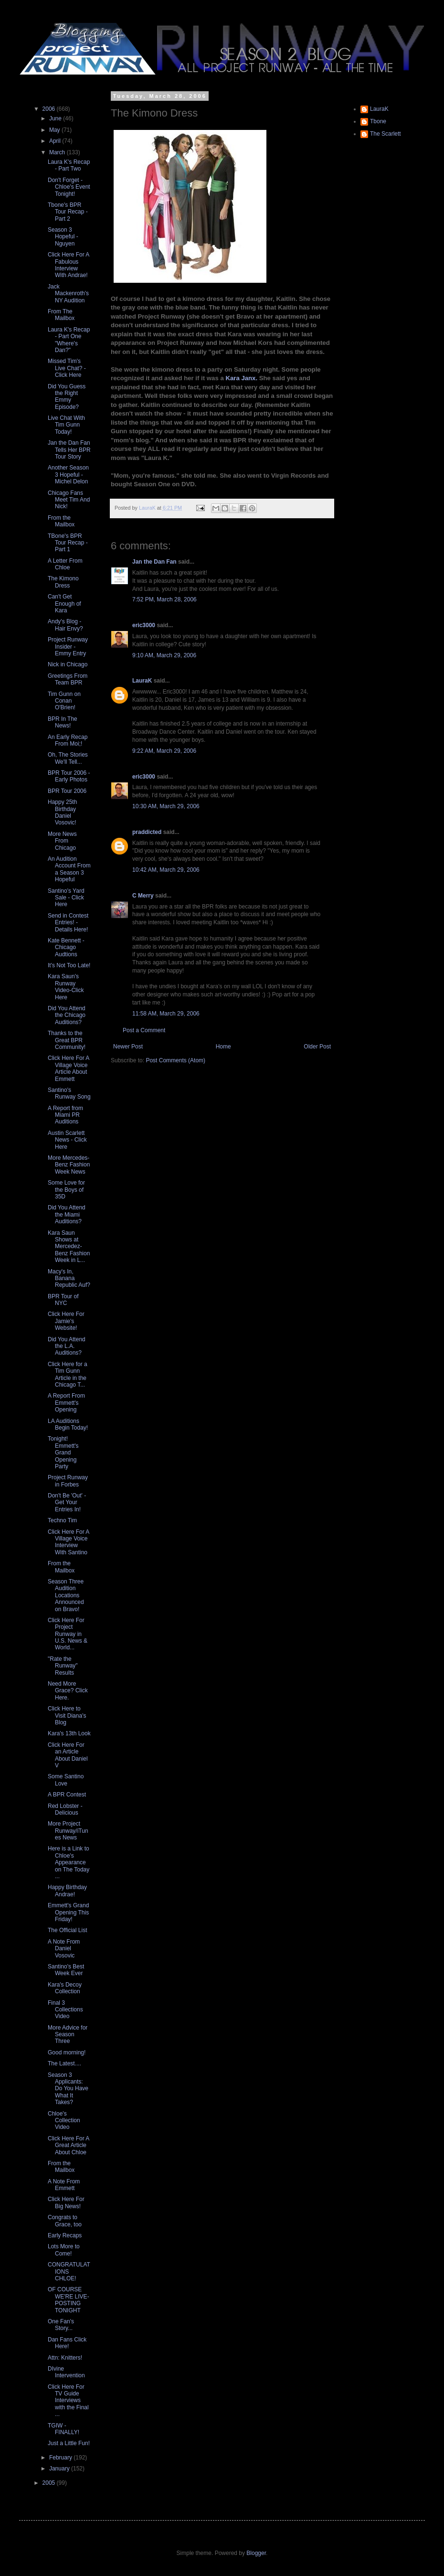 The height and width of the screenshot is (2576, 444). I want to click on Did You Attend the L.A. Auditions?, so click(66, 1346).